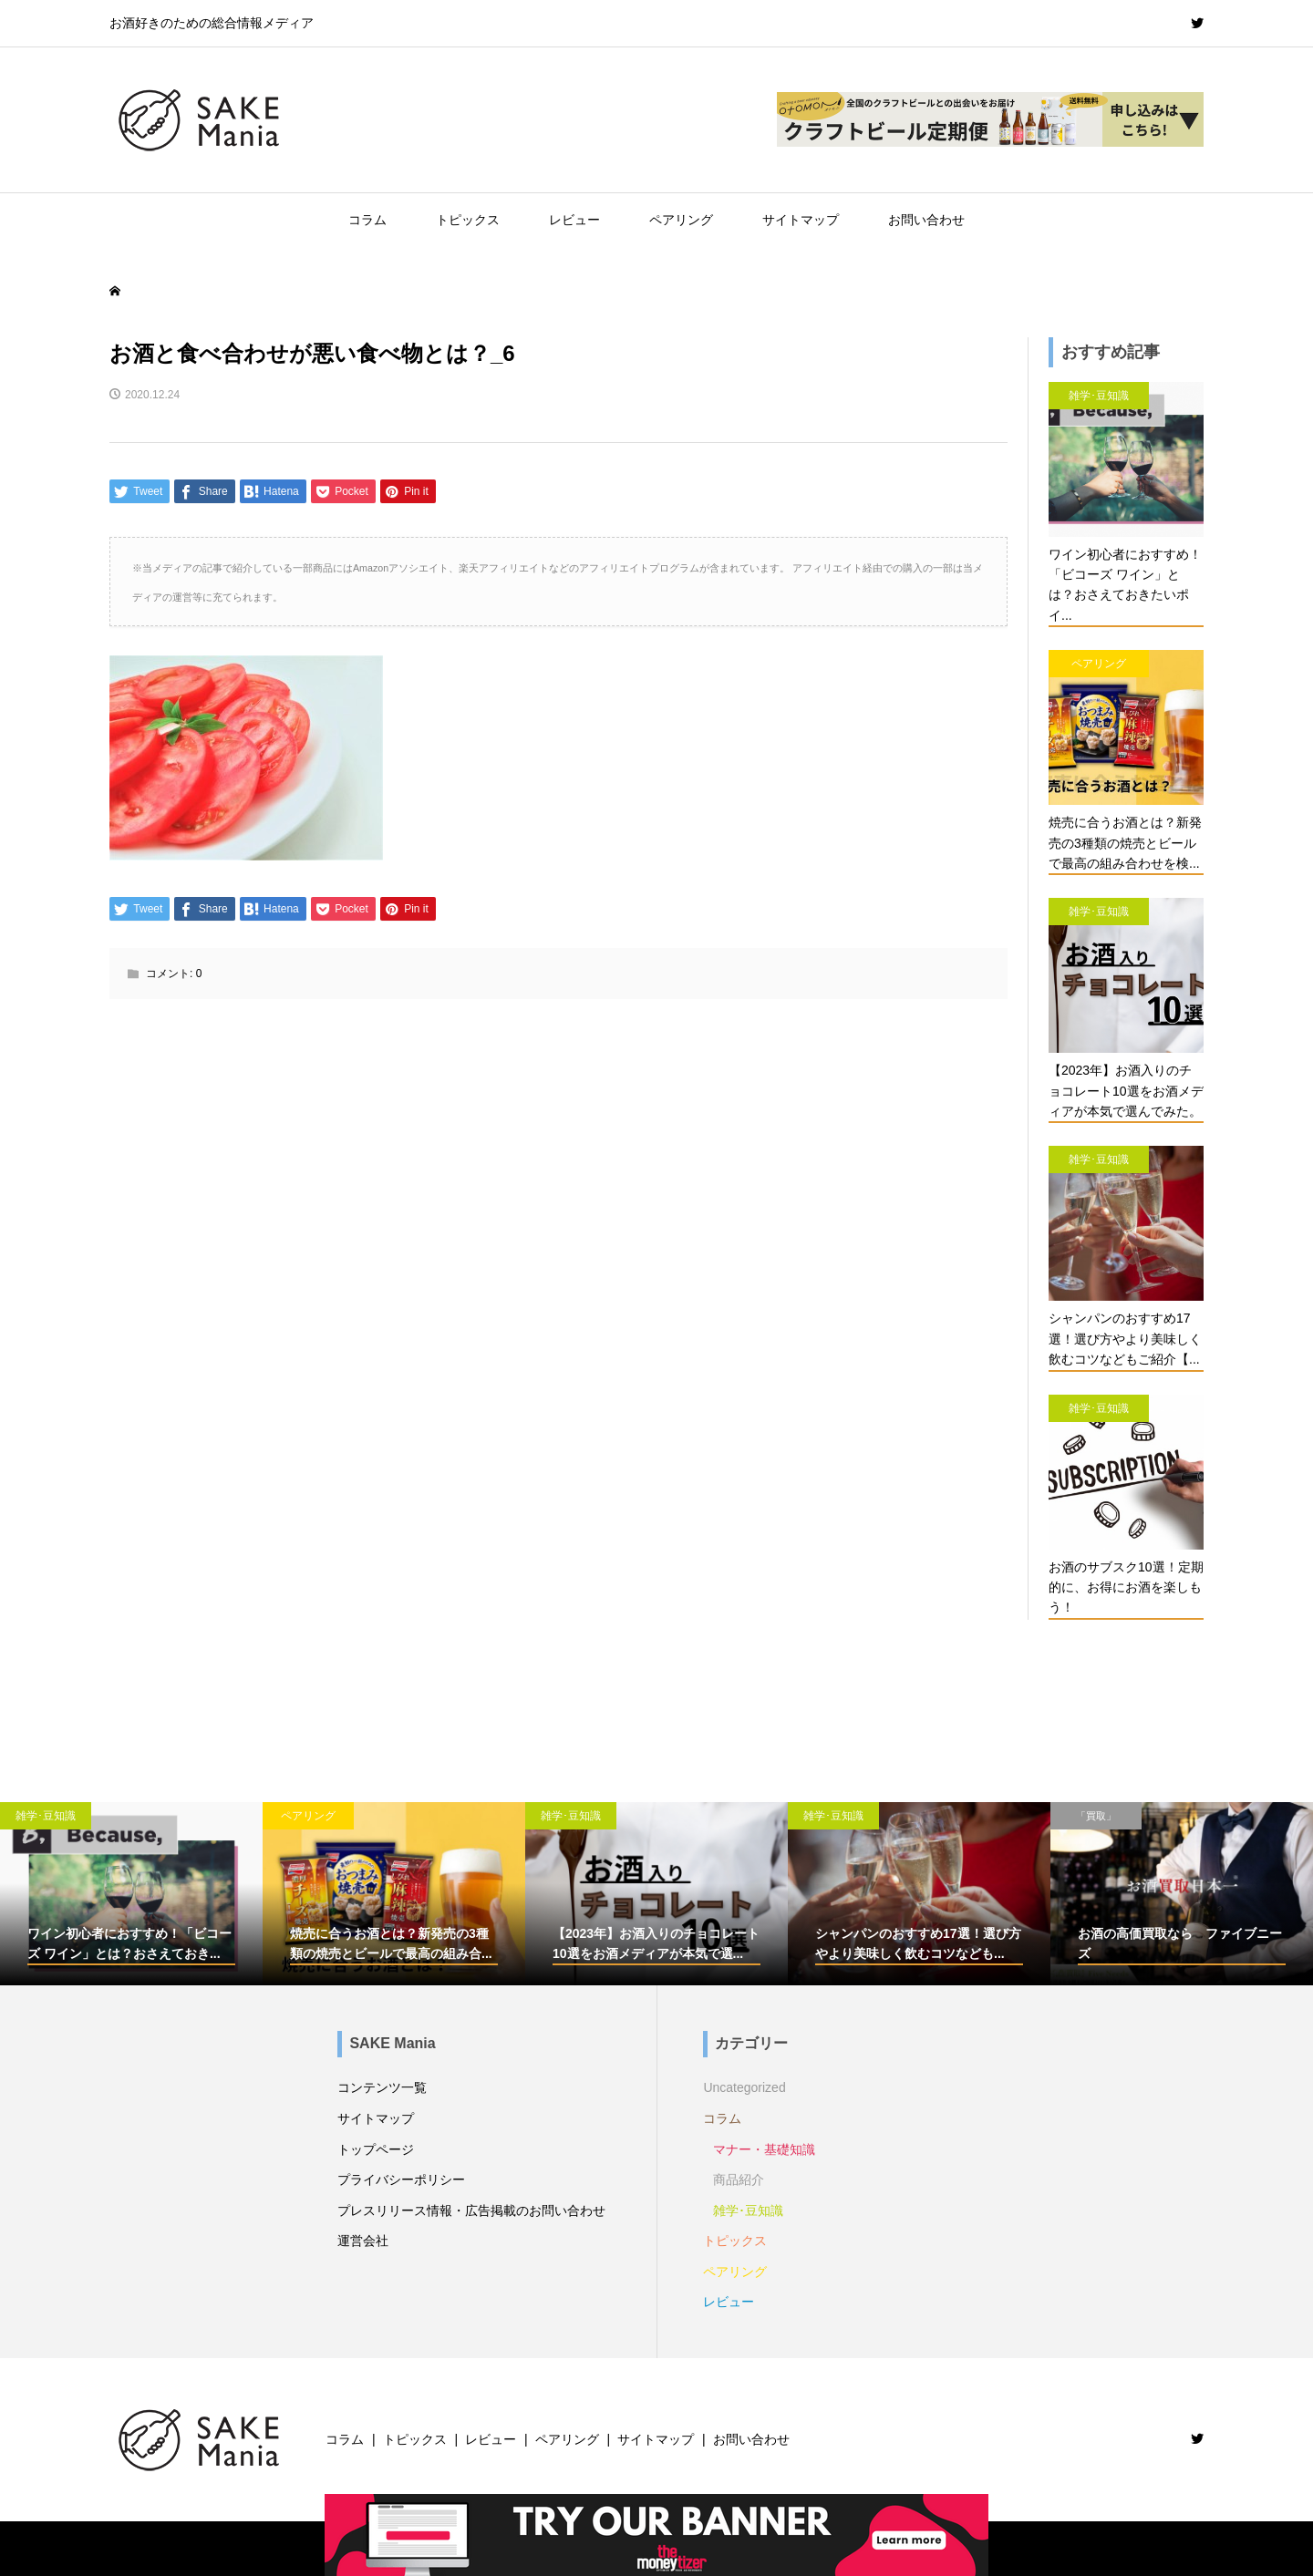 This screenshot has width=1313, height=2576. What do you see at coordinates (367, 219) in the screenshot?
I see `コラム` at bounding box center [367, 219].